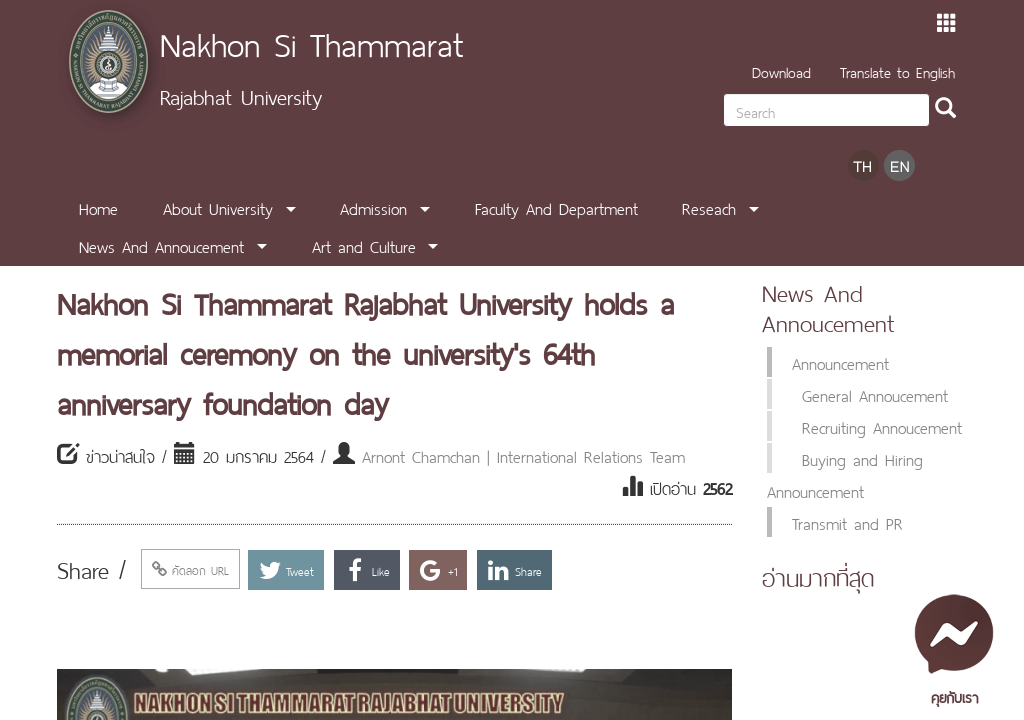  What do you see at coordinates (98, 207) in the screenshot?
I see `Home` at bounding box center [98, 207].